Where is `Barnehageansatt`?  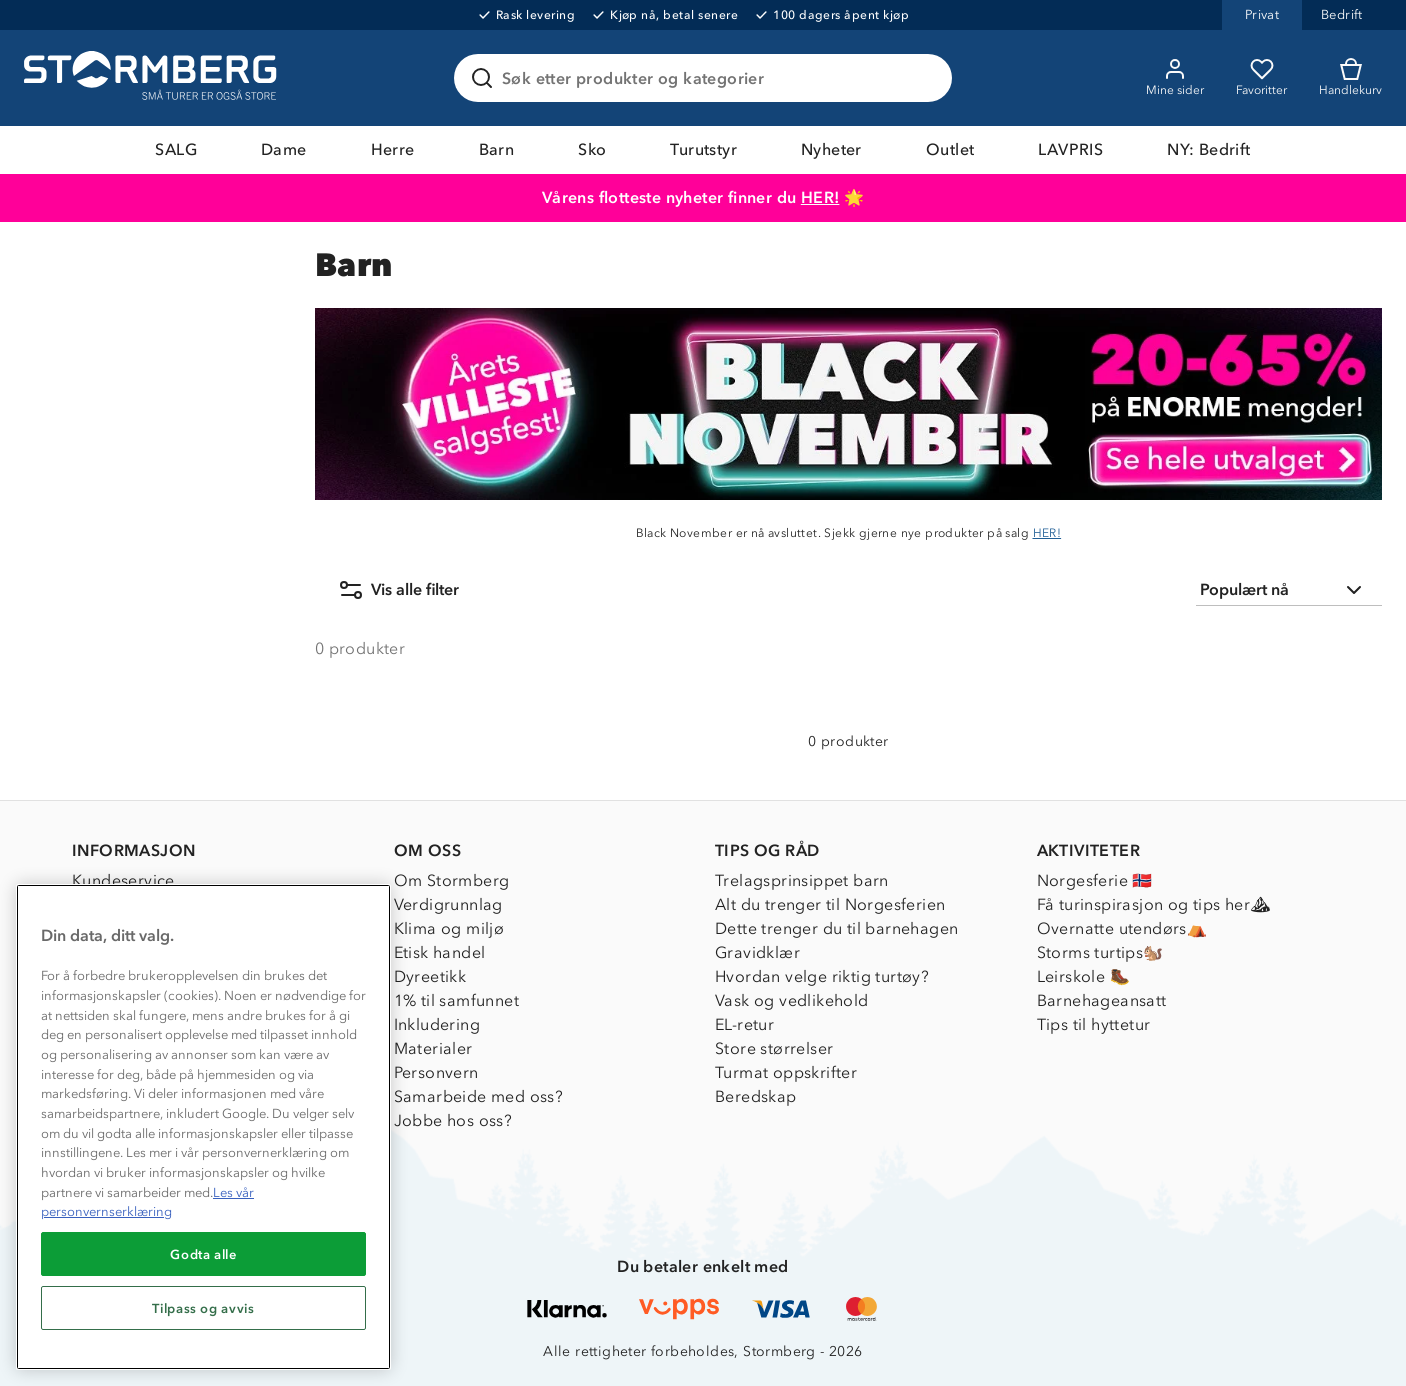 Barnehageansatt is located at coordinates (1102, 1000).